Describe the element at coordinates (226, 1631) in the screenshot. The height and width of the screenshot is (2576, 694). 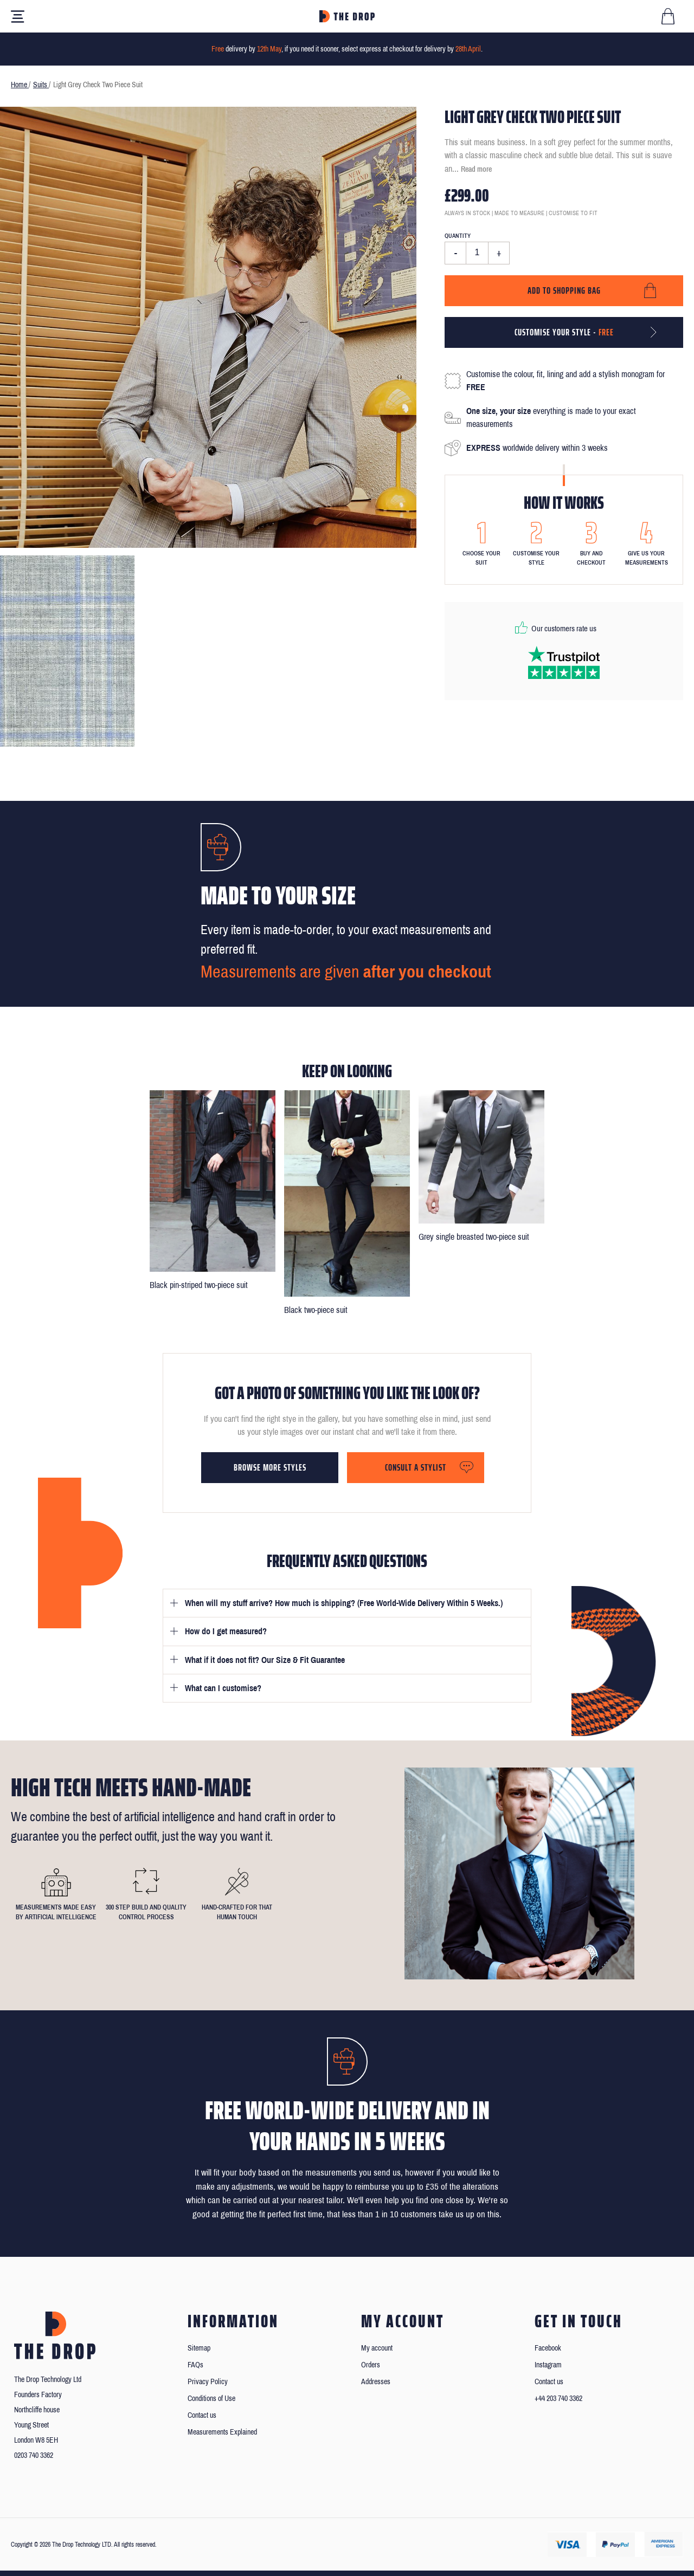
I see `How do I get measured?` at that location.